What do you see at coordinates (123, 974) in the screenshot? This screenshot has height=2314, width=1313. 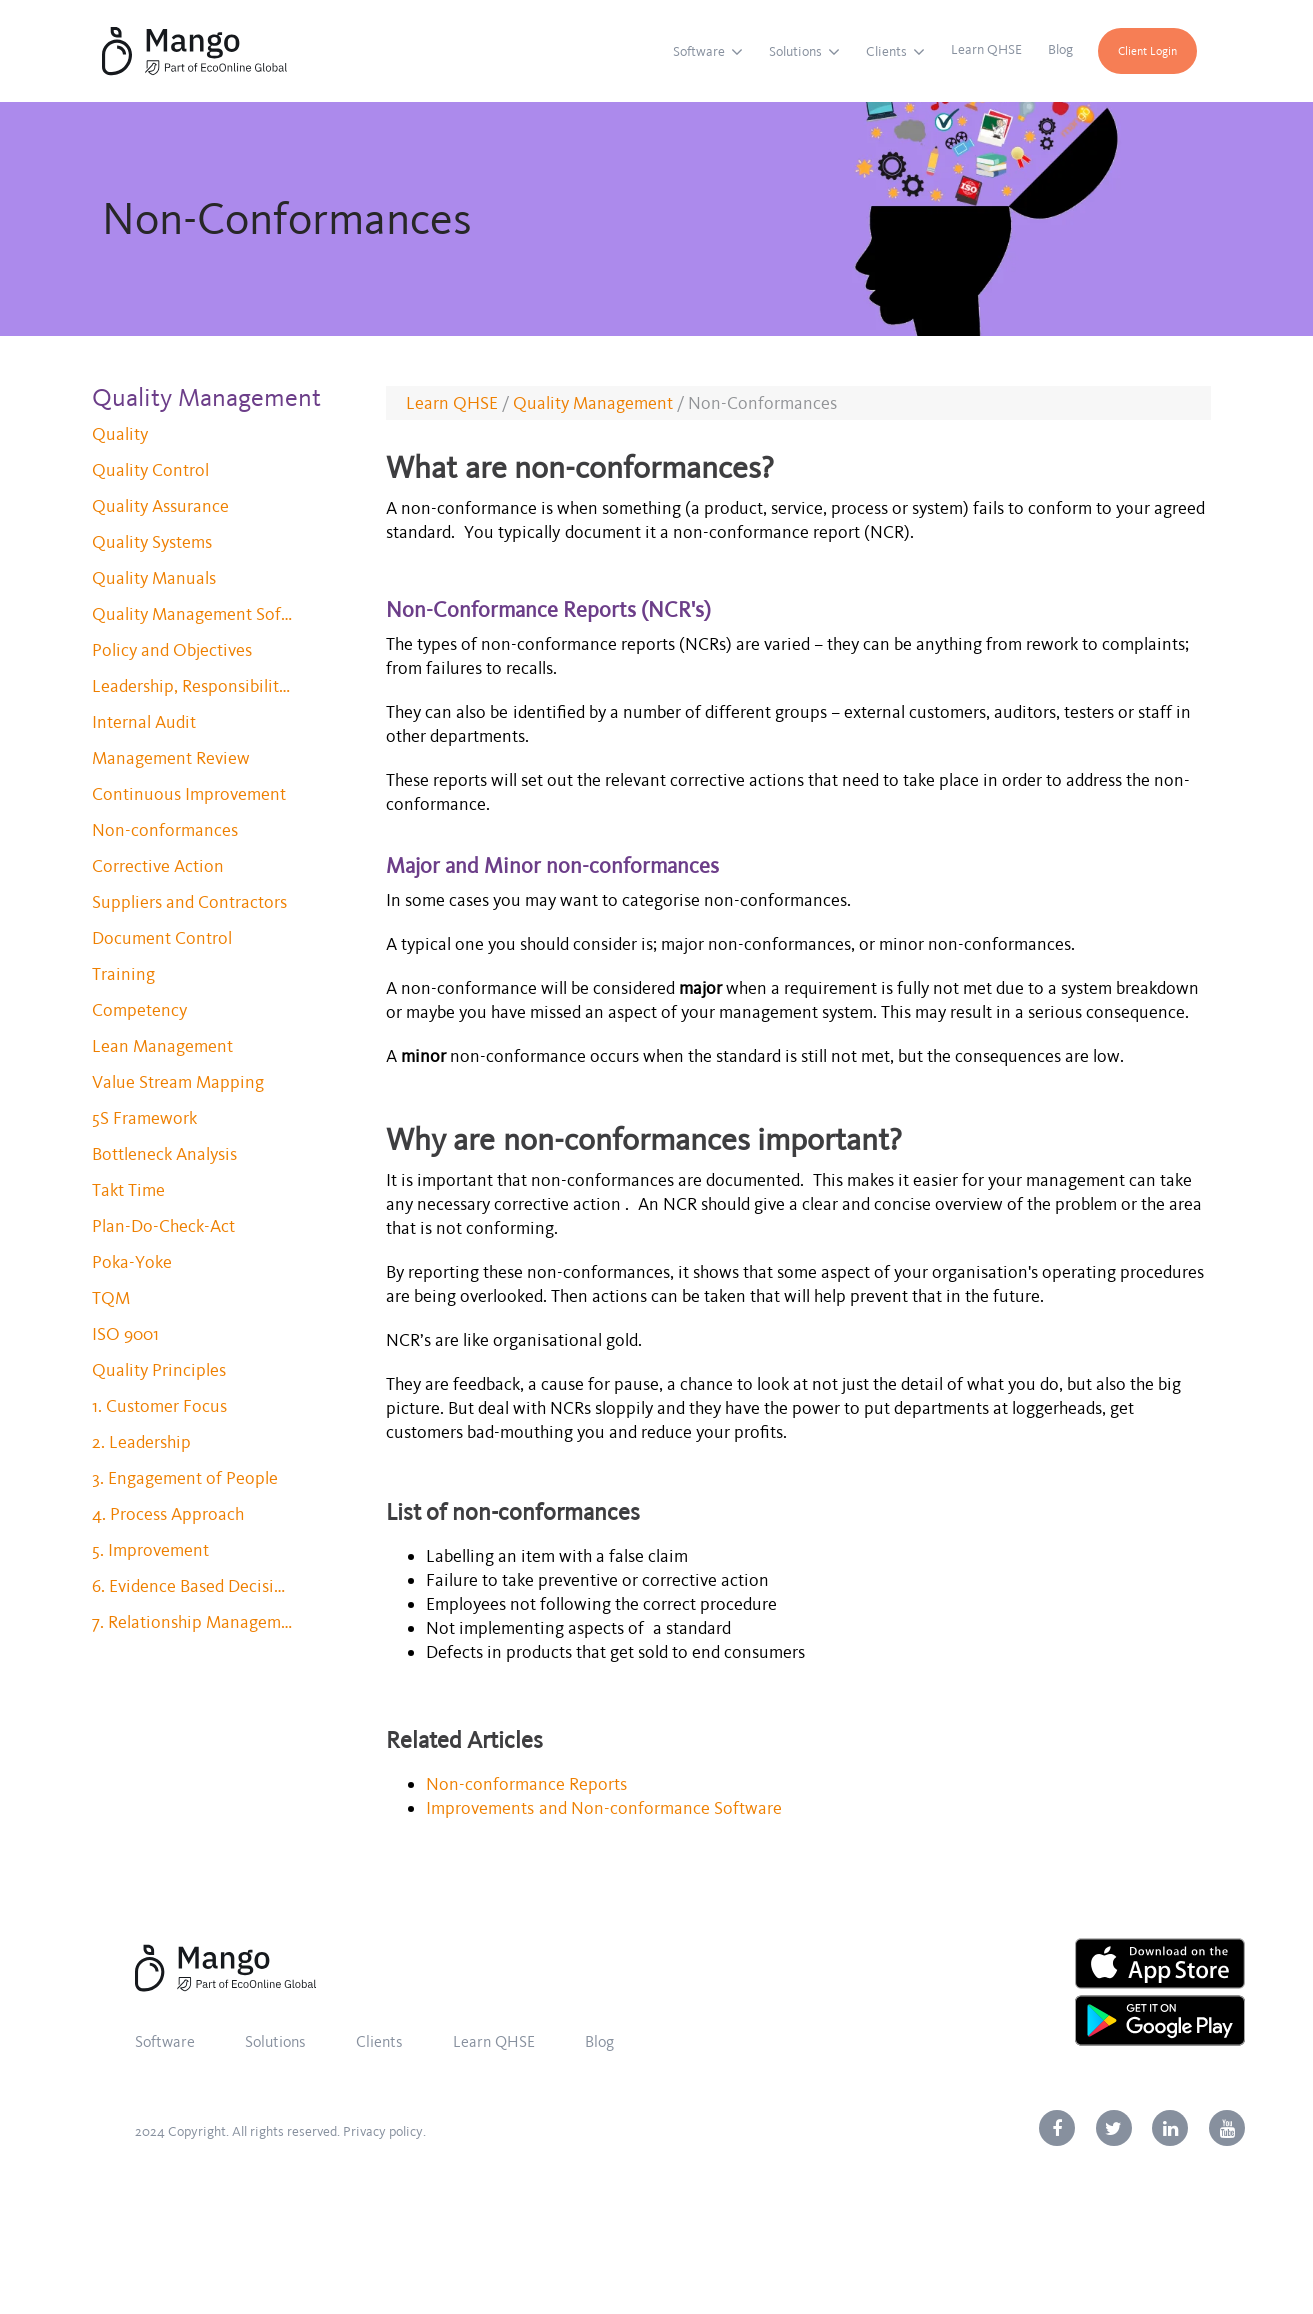 I see `Training [menuitem]` at bounding box center [123, 974].